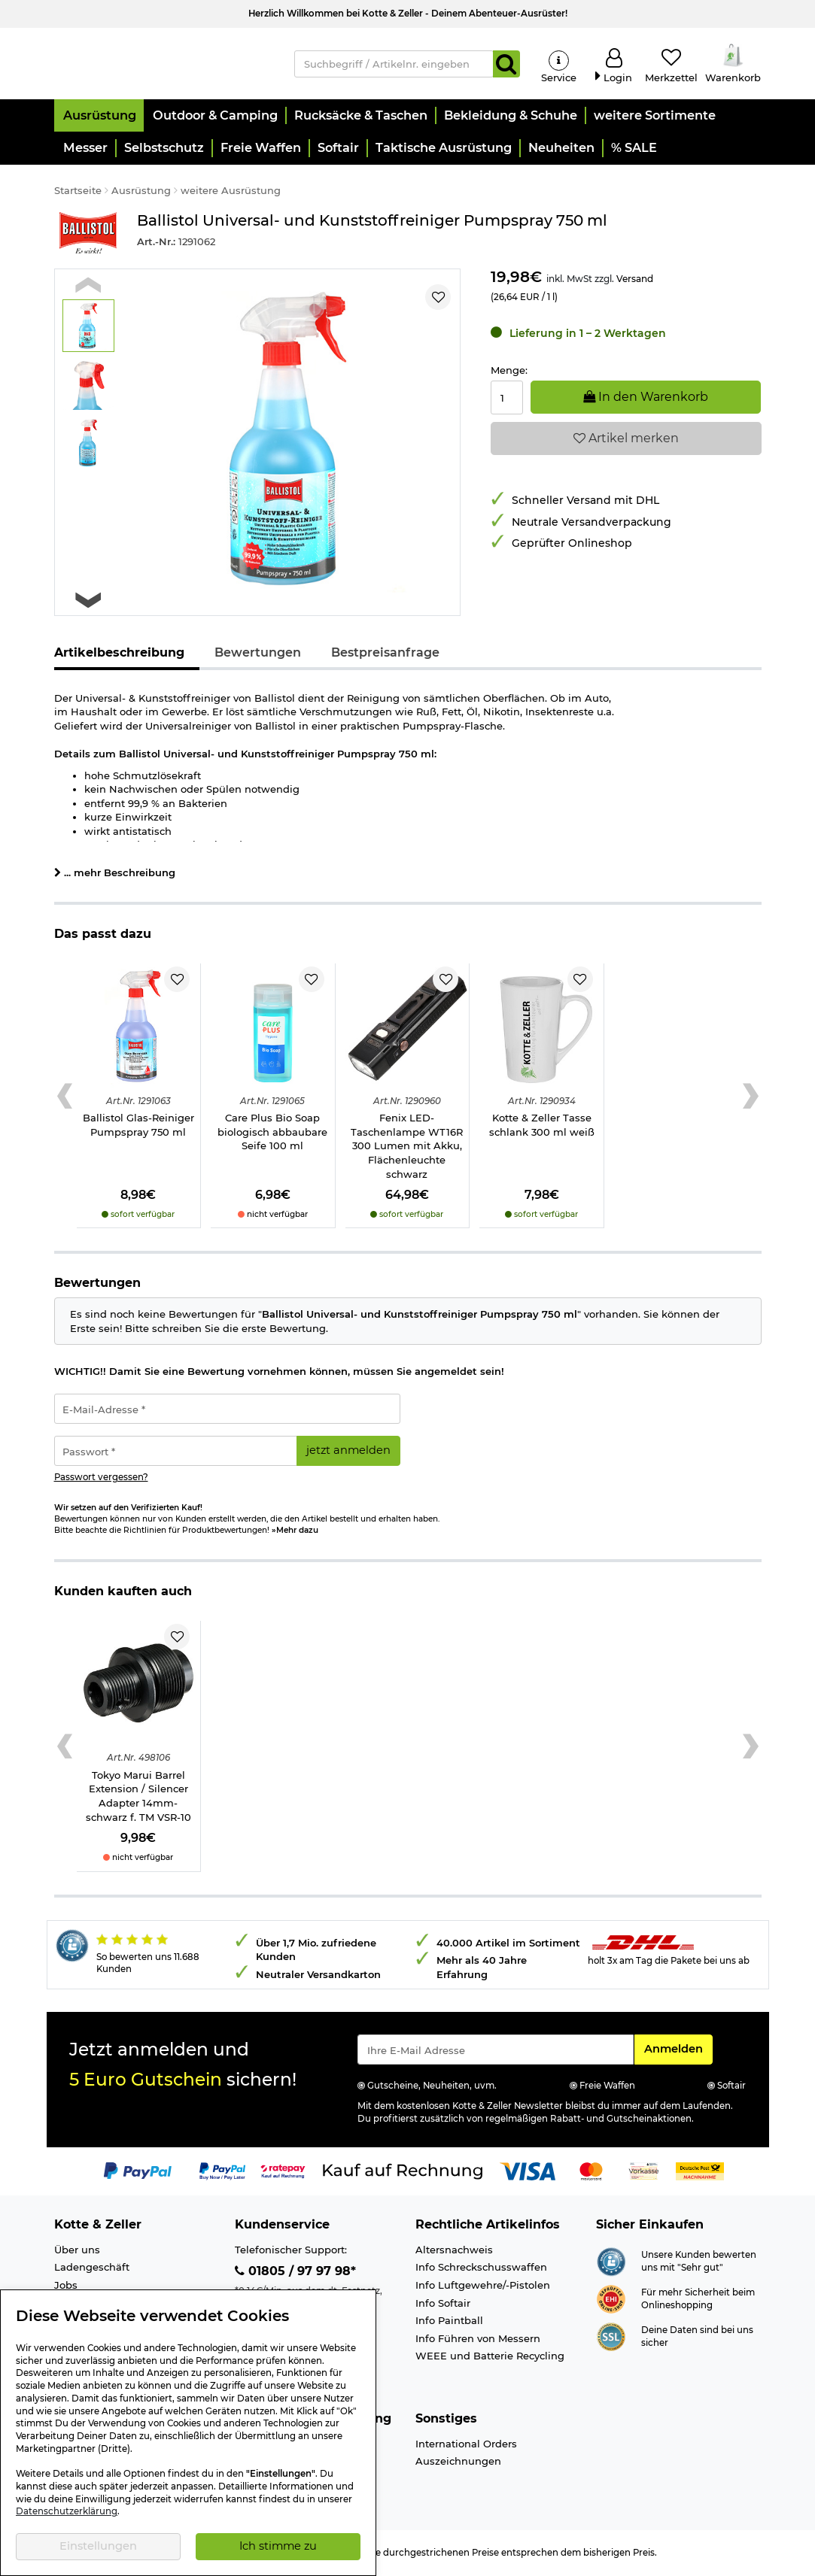 The height and width of the screenshot is (2576, 815). Describe the element at coordinates (88, 602) in the screenshot. I see `[Next slide]` at that location.